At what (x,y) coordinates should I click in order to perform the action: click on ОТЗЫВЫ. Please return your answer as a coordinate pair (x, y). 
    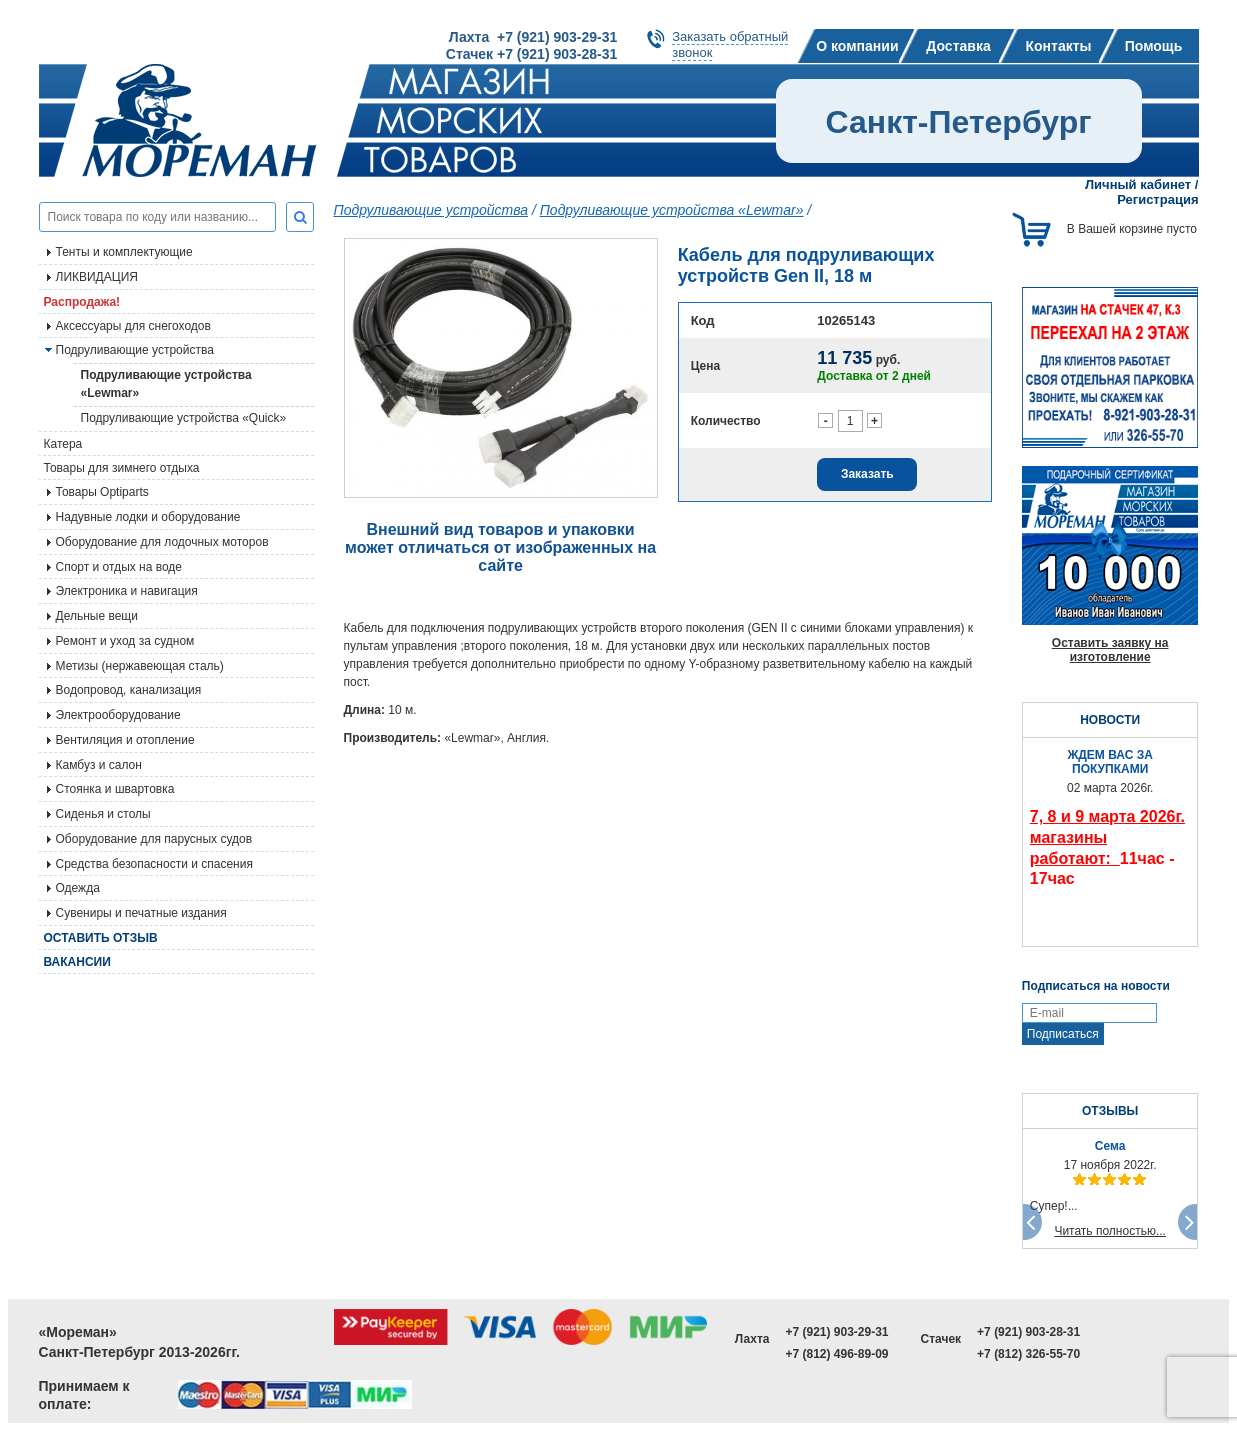
    Looking at the image, I should click on (1110, 1111).